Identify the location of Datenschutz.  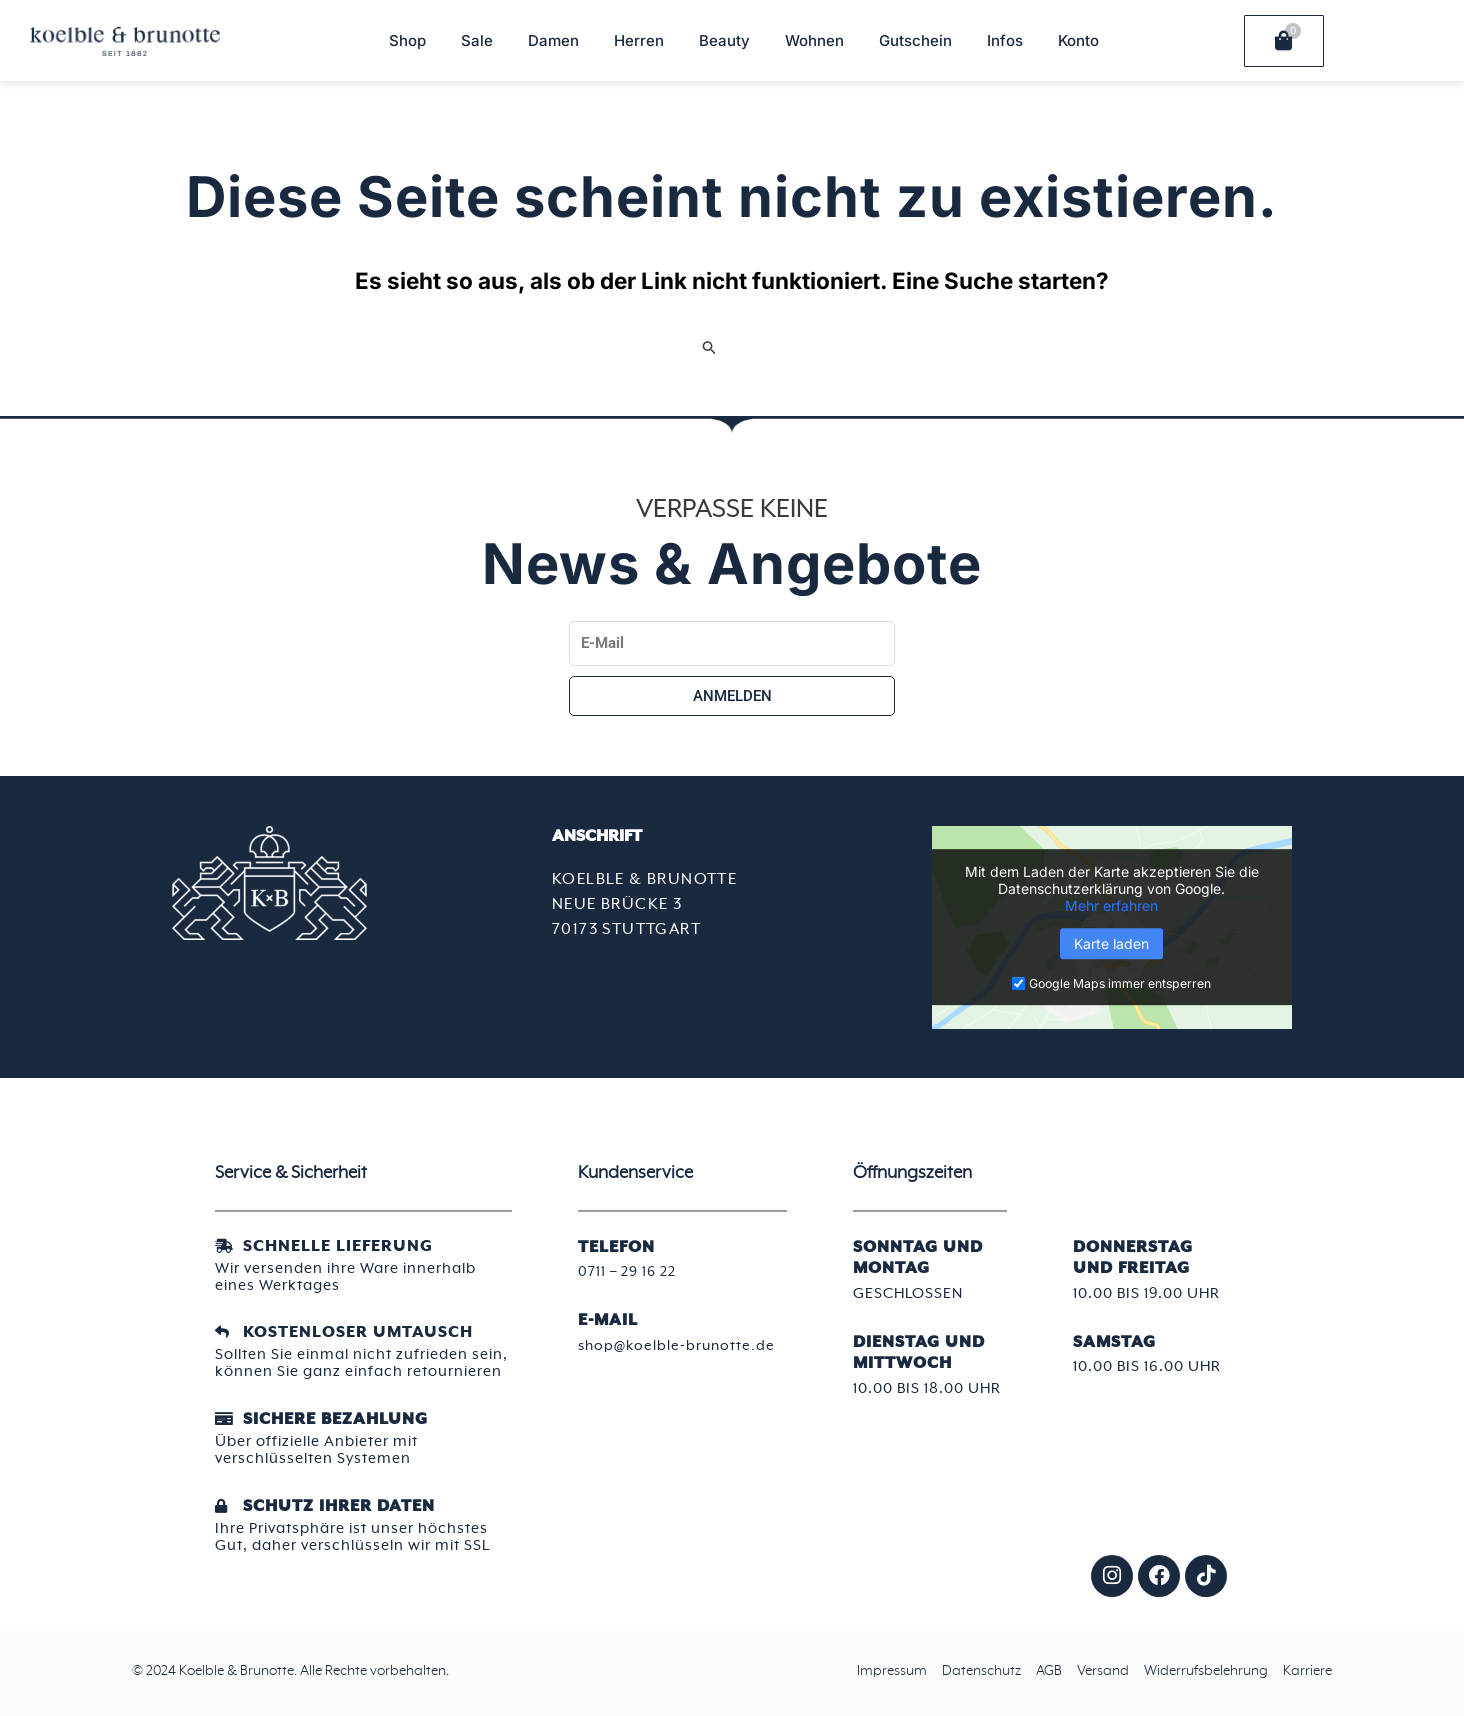
(981, 1671).